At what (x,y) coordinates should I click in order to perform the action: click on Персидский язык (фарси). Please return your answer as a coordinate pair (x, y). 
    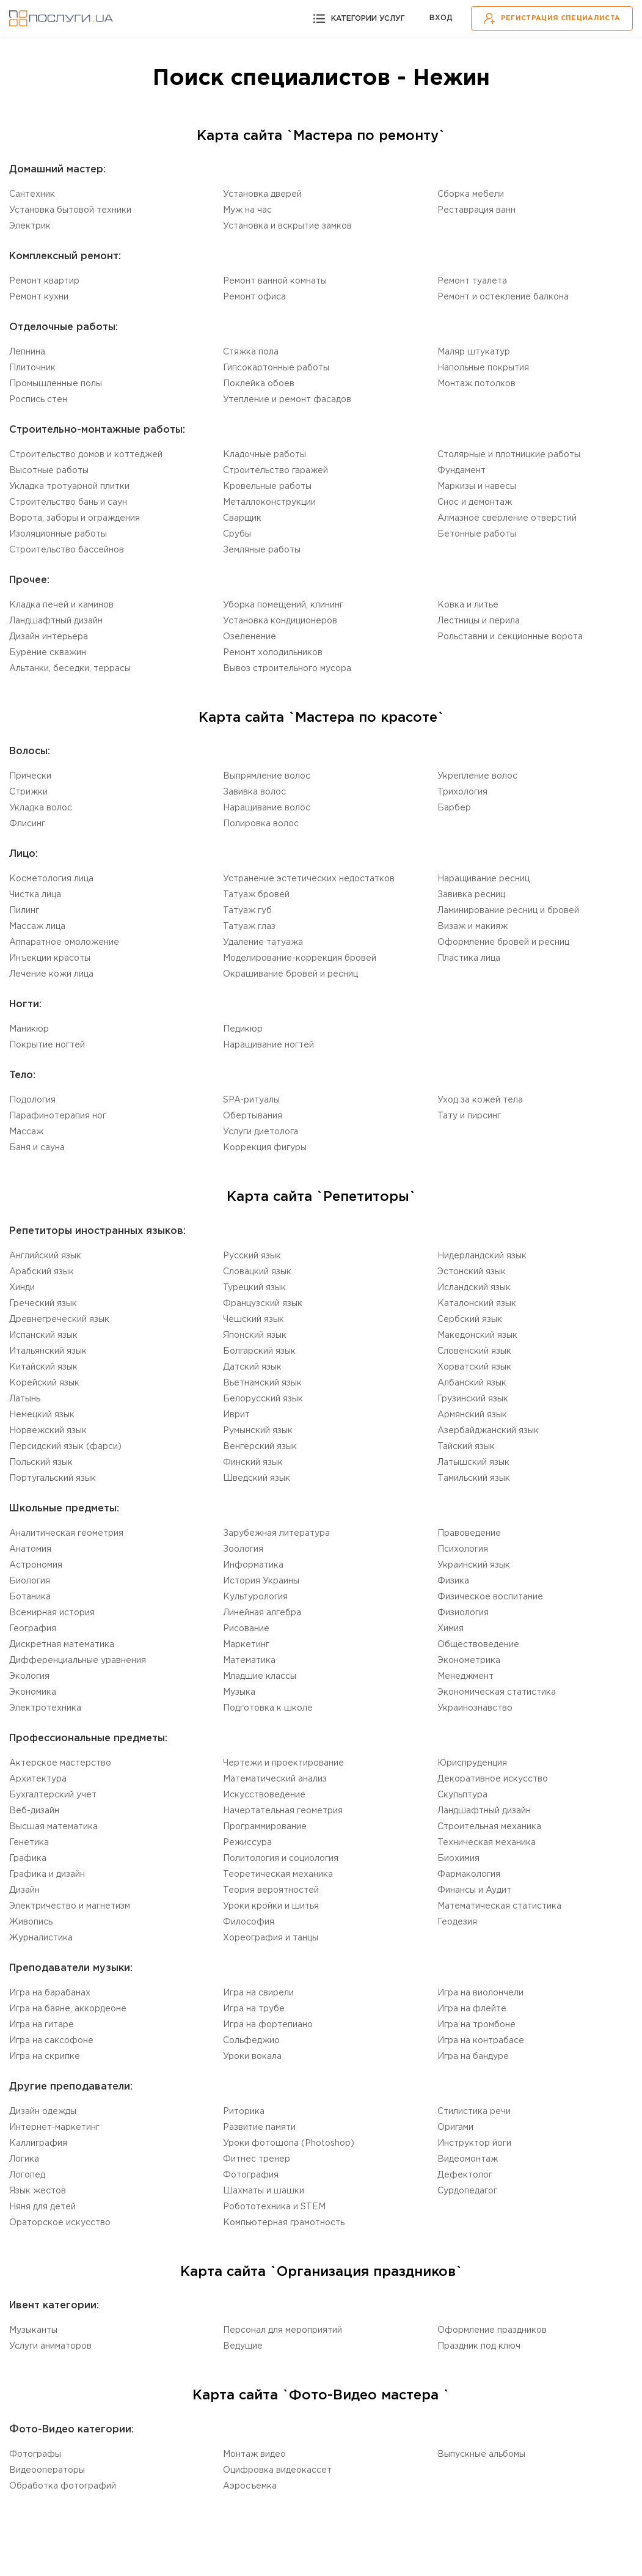
    Looking at the image, I should click on (65, 1446).